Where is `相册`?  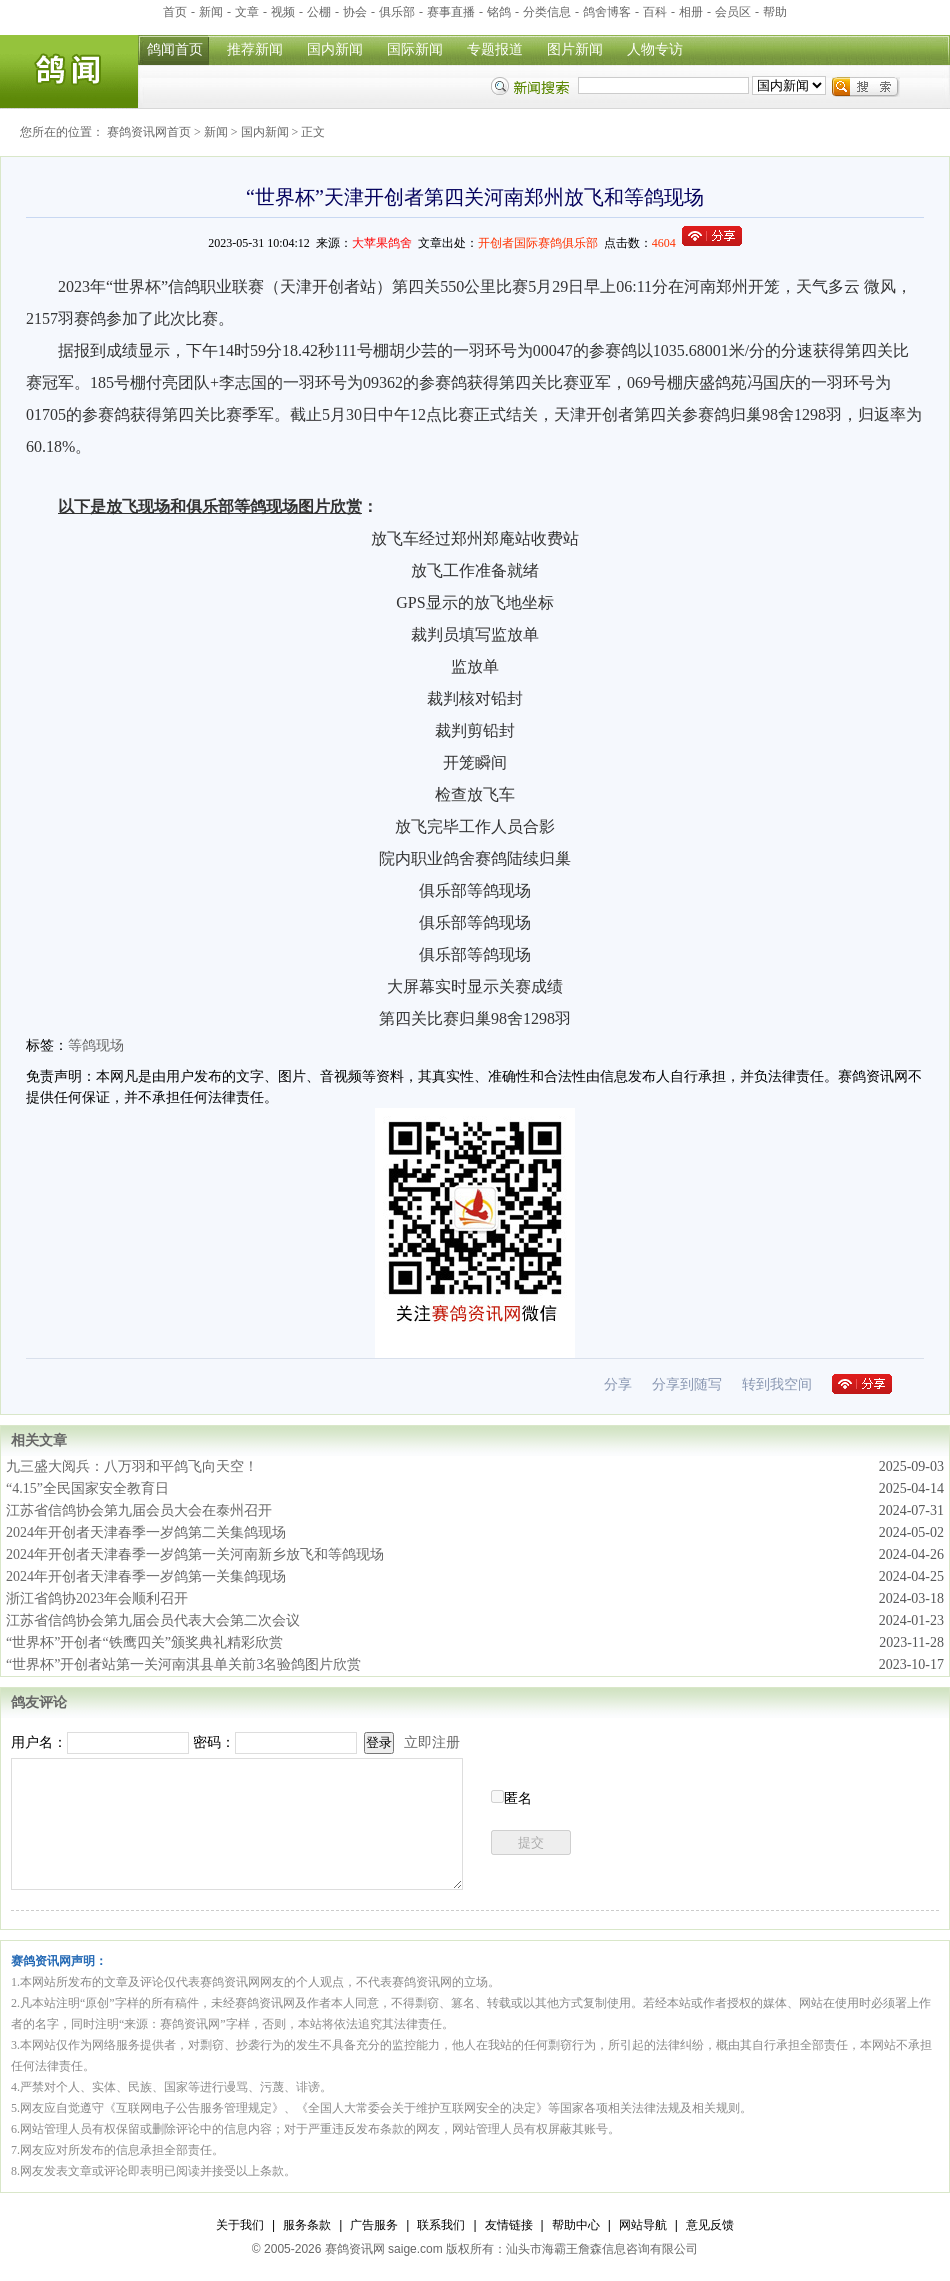
相册 is located at coordinates (691, 12).